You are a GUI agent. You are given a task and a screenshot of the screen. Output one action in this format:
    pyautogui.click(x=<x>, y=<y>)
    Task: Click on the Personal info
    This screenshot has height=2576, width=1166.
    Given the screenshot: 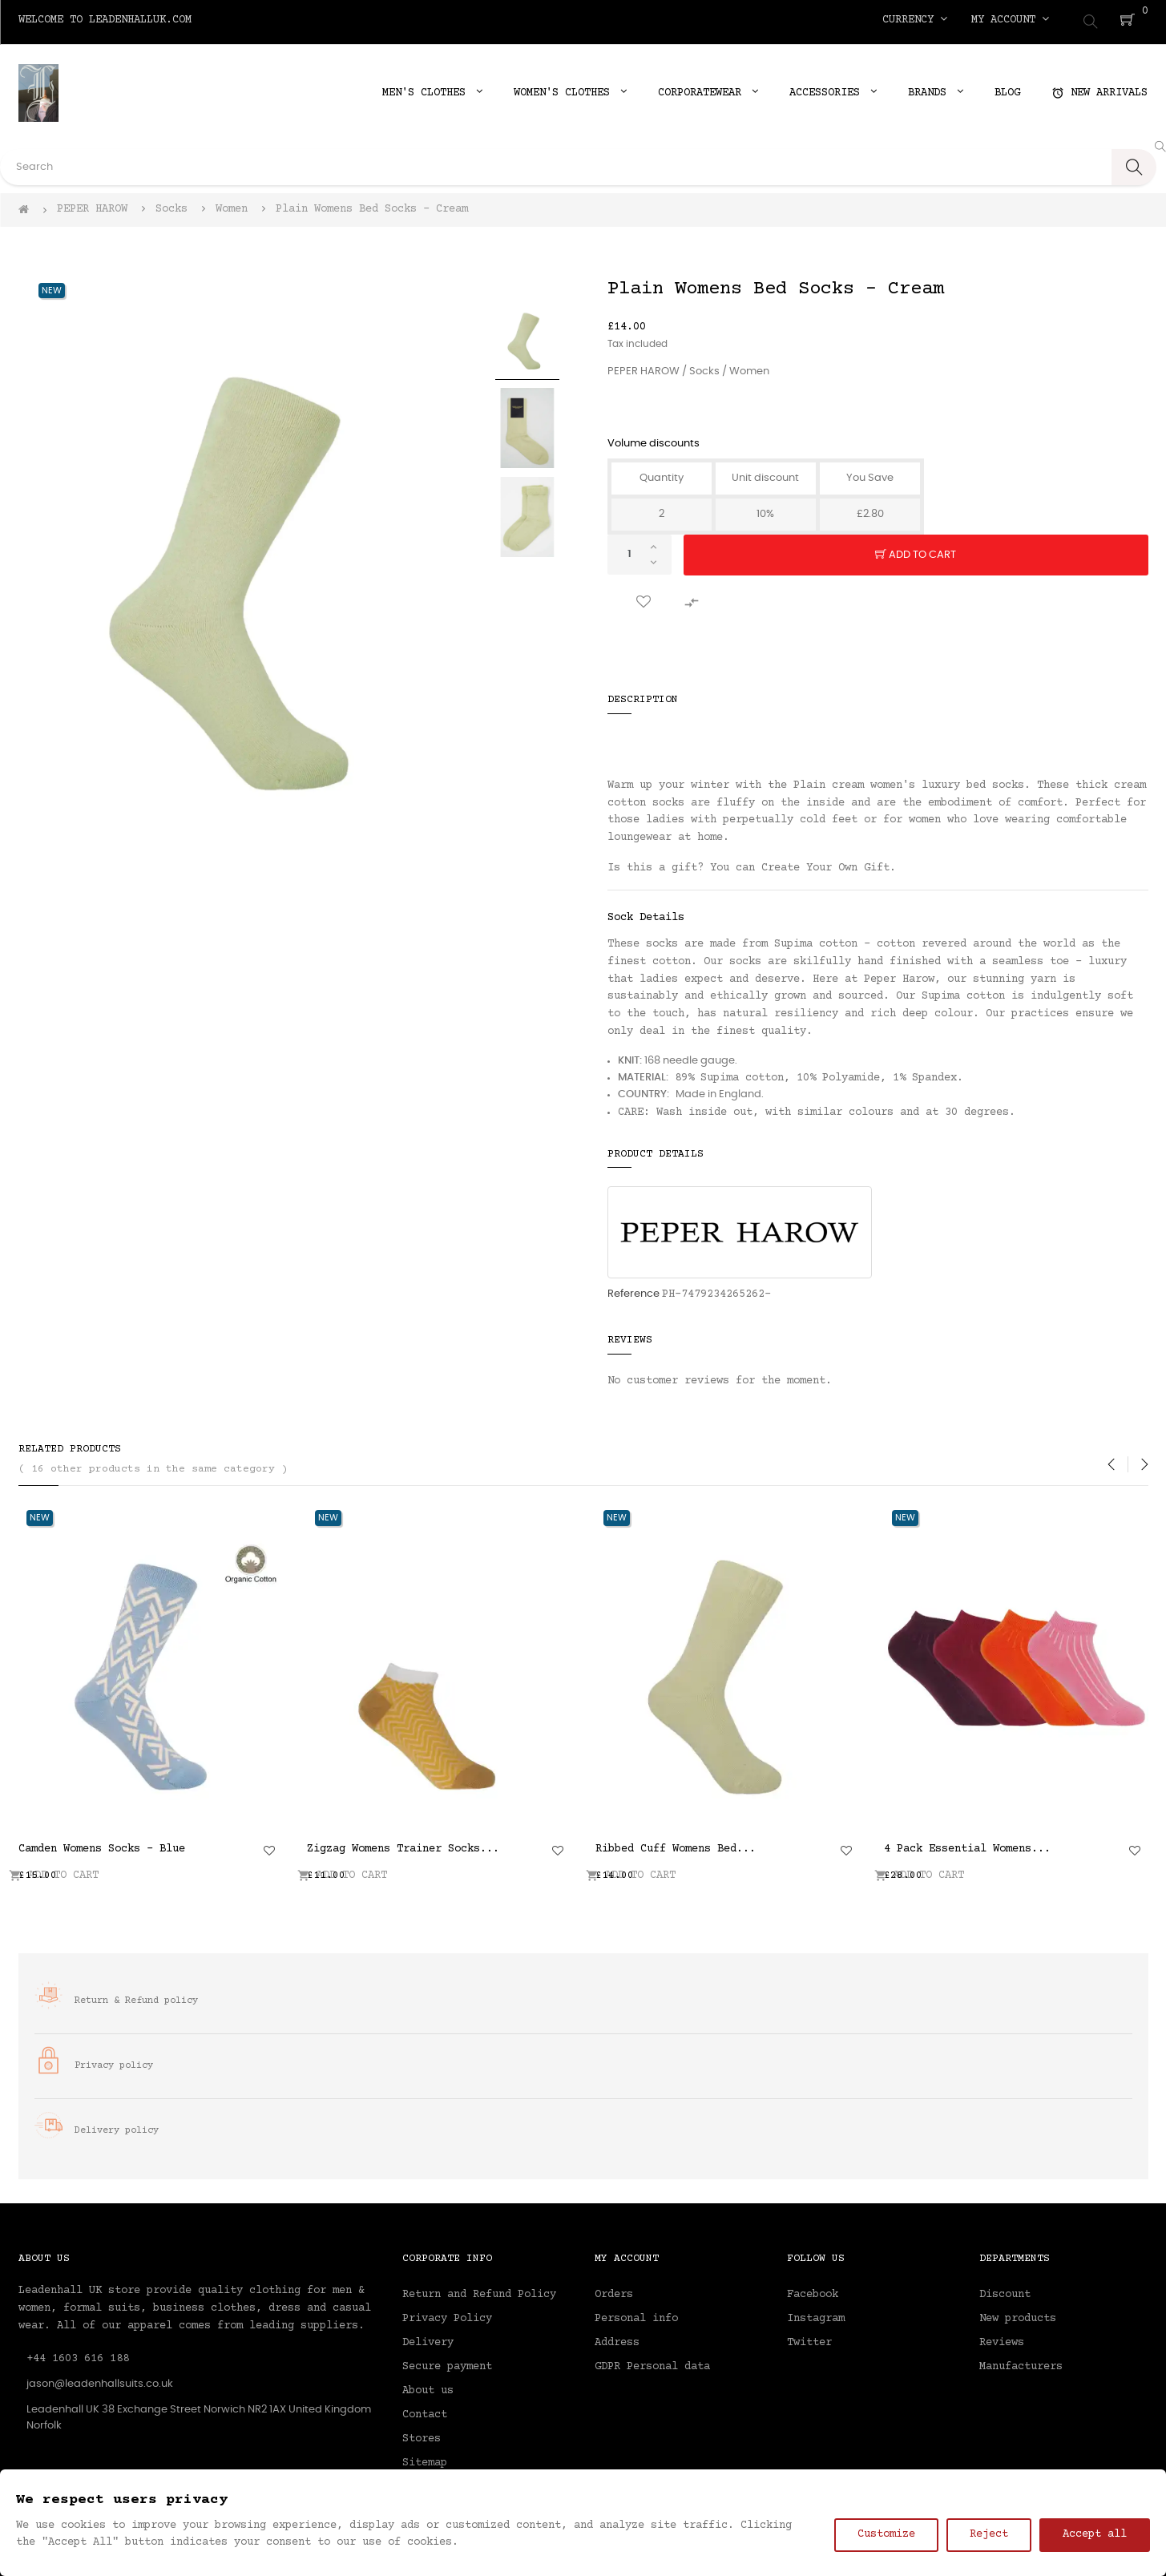 What is the action you would take?
    pyautogui.click(x=636, y=2314)
    